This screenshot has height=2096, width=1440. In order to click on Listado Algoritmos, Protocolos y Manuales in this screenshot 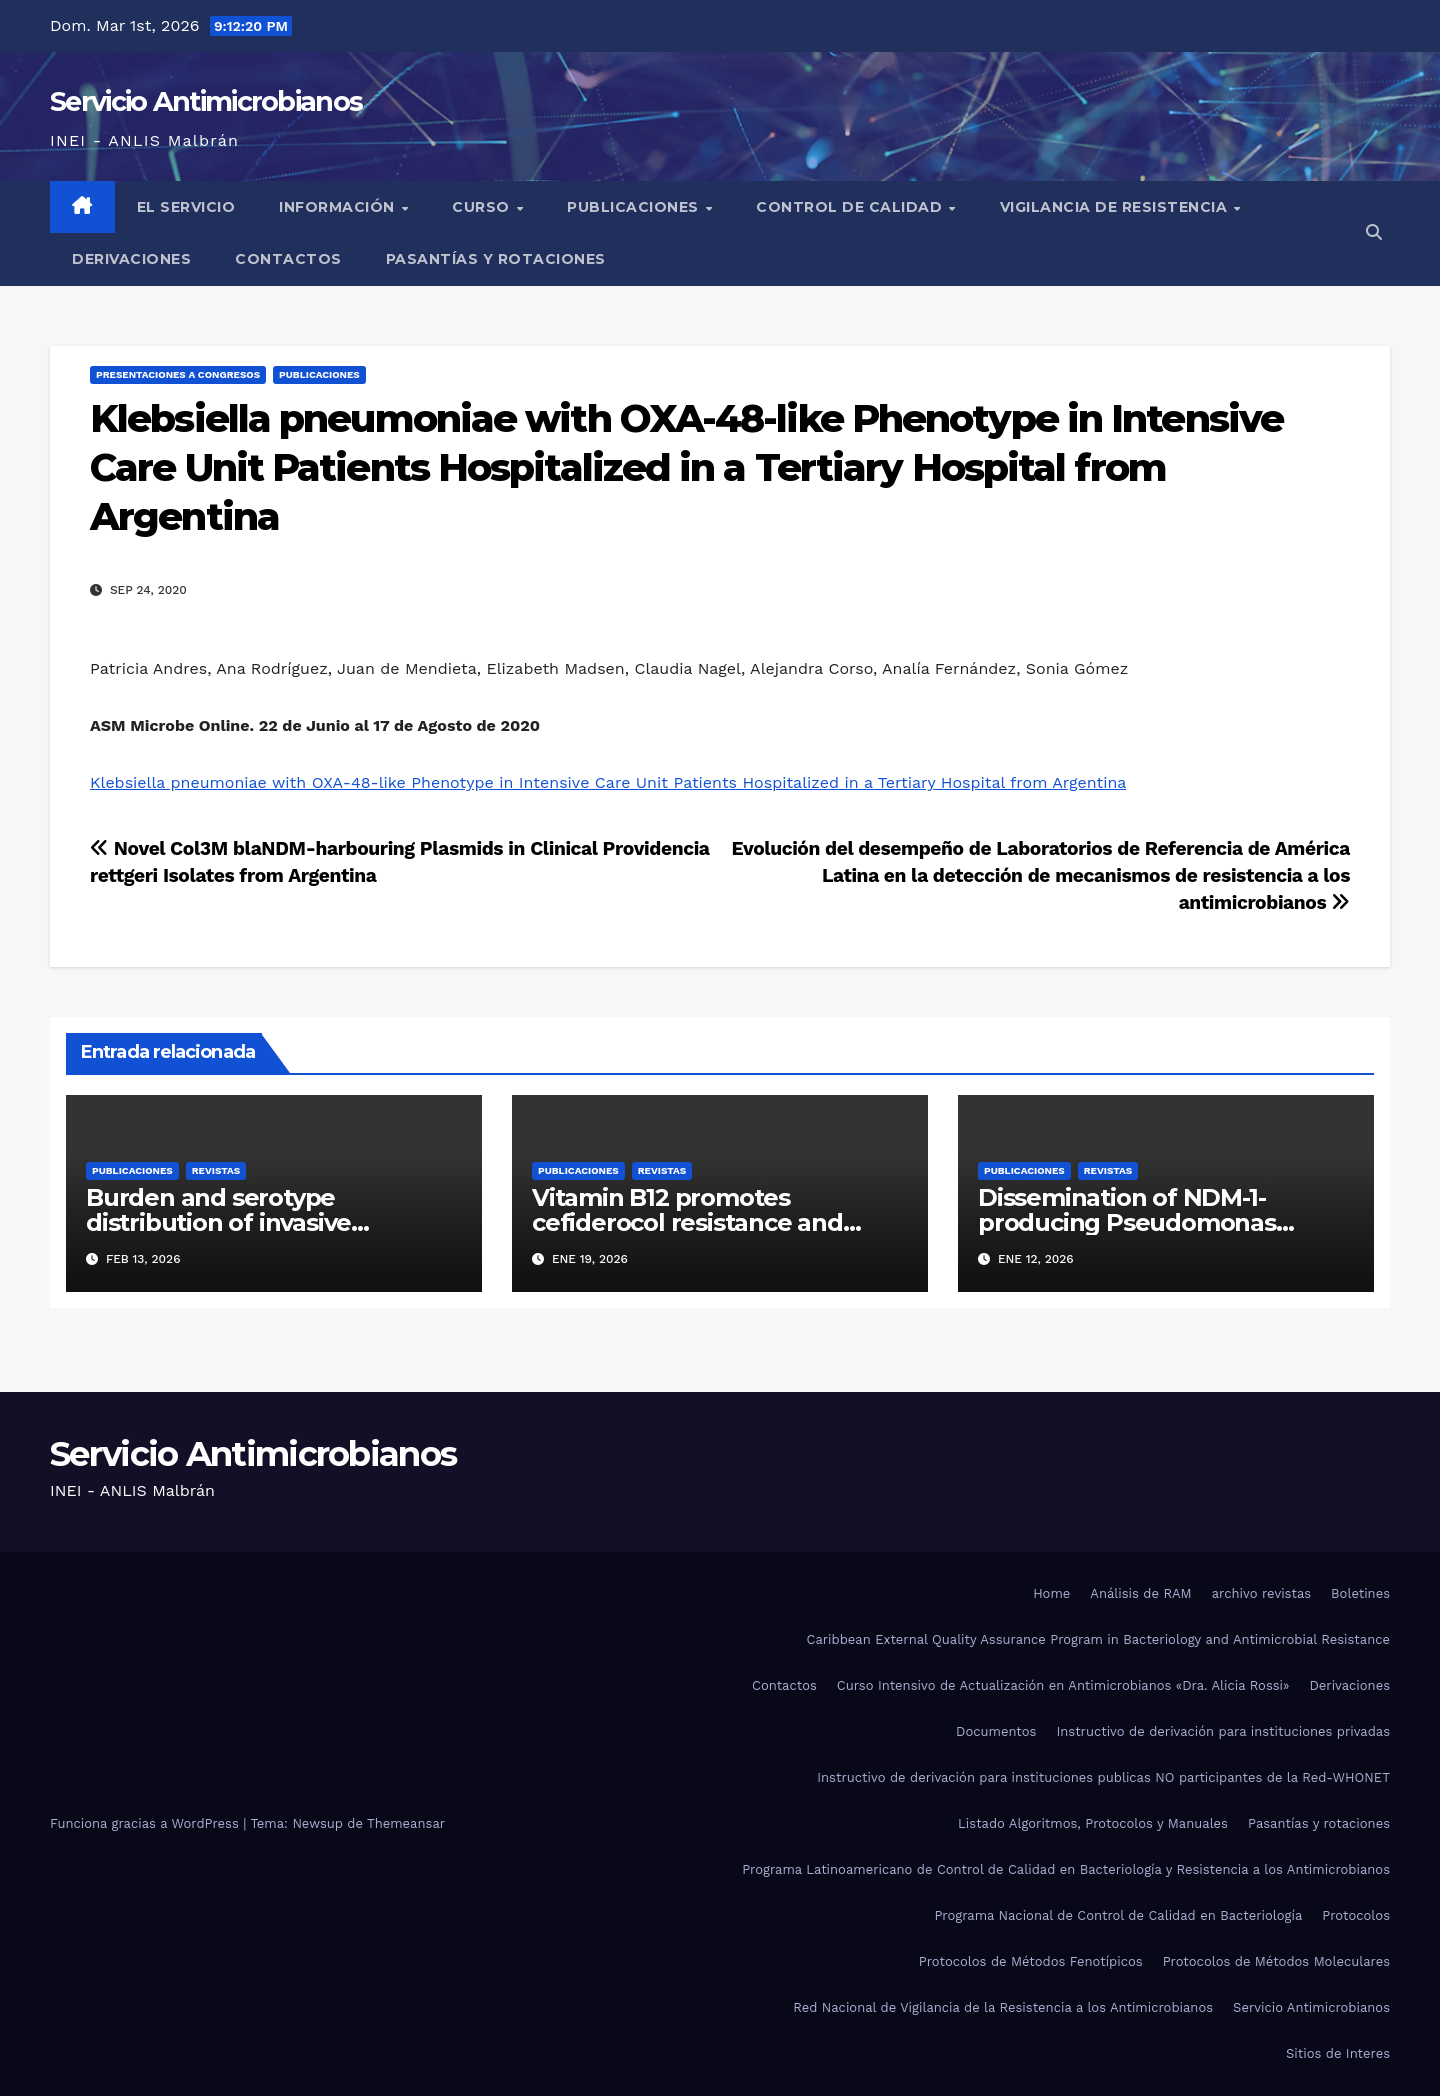, I will do `click(1093, 1823)`.